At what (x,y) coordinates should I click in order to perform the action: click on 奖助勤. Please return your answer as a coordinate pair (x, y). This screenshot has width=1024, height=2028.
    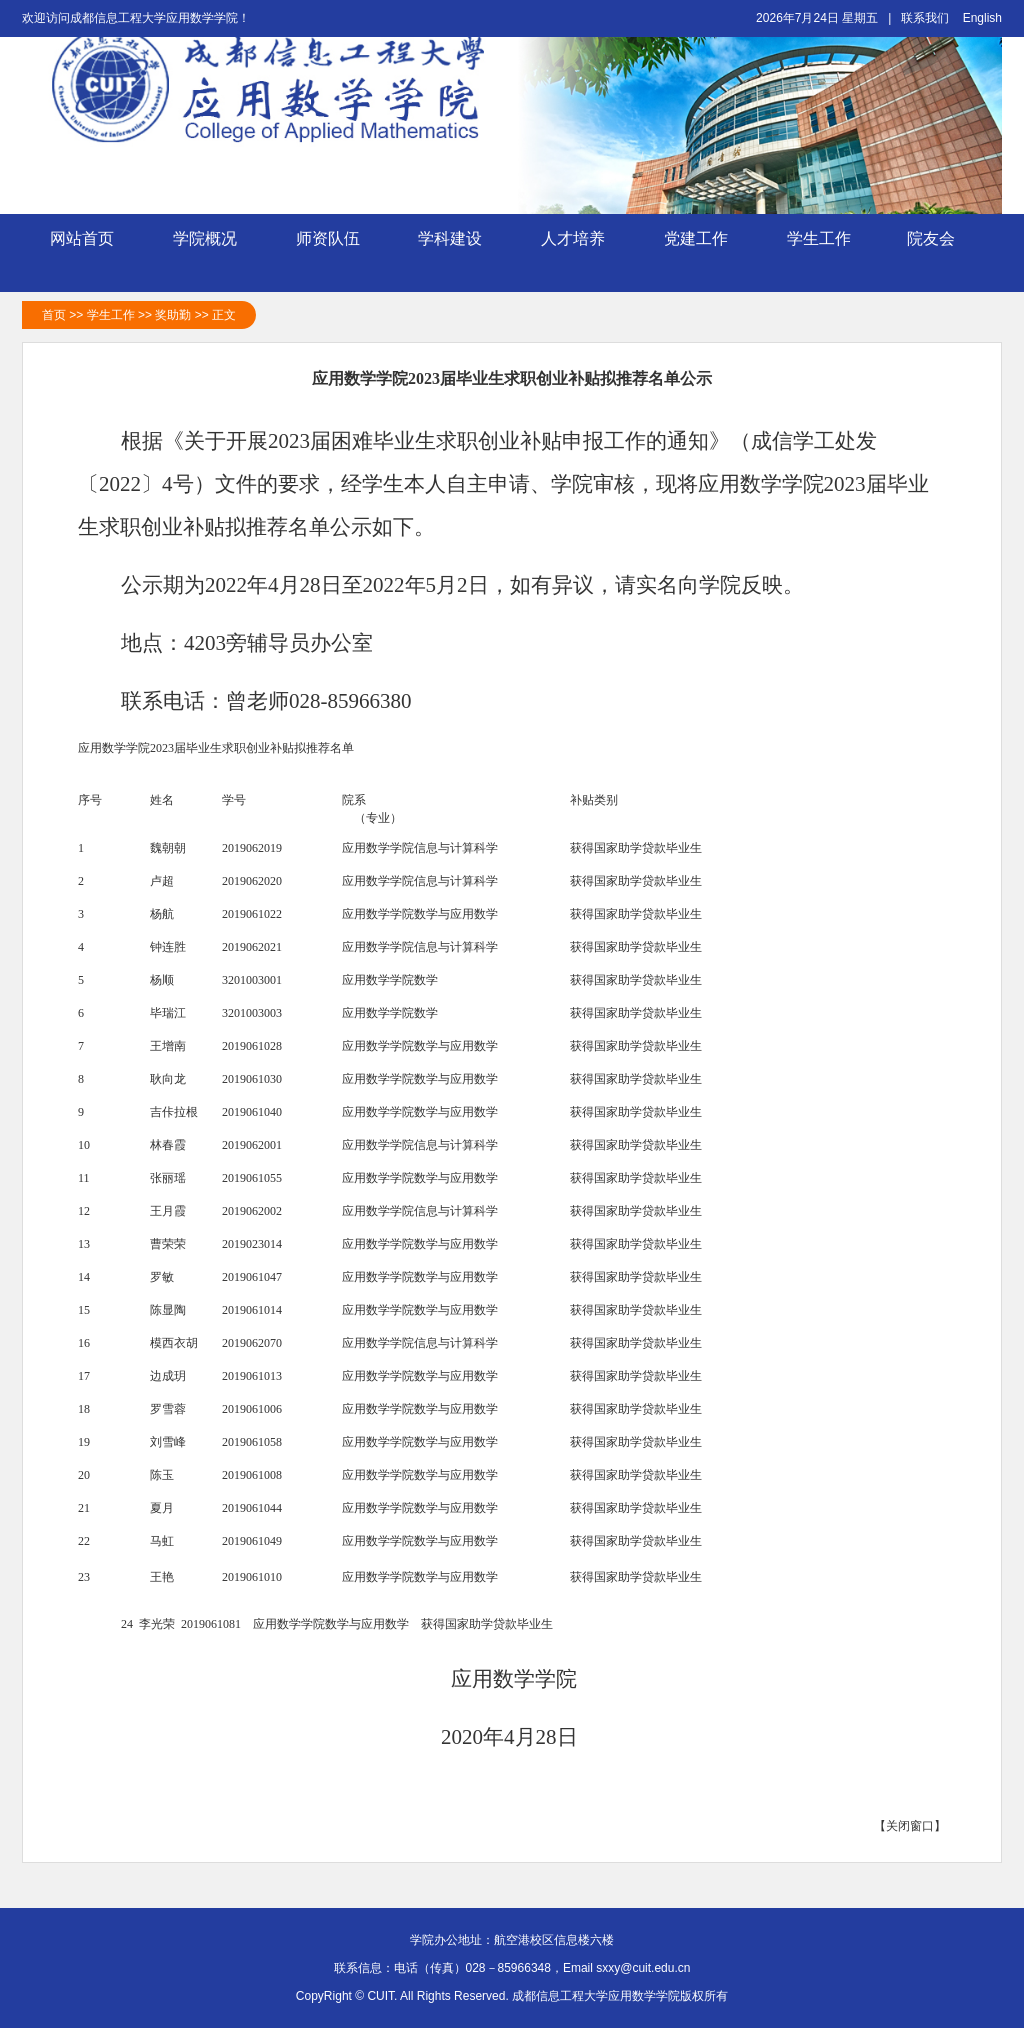
    Looking at the image, I should click on (173, 315).